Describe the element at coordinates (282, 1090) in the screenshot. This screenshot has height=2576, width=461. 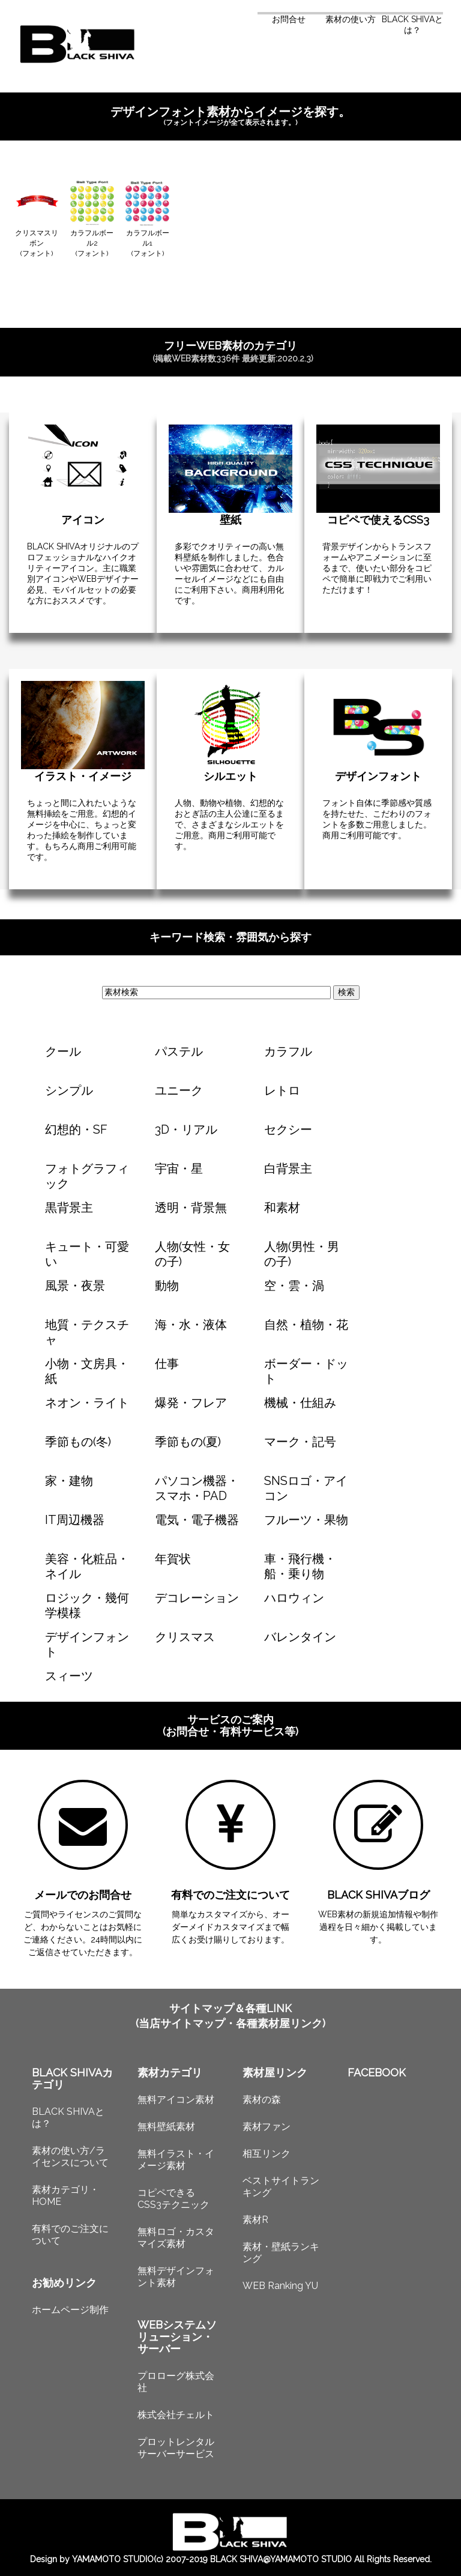
I see `レトロ` at that location.